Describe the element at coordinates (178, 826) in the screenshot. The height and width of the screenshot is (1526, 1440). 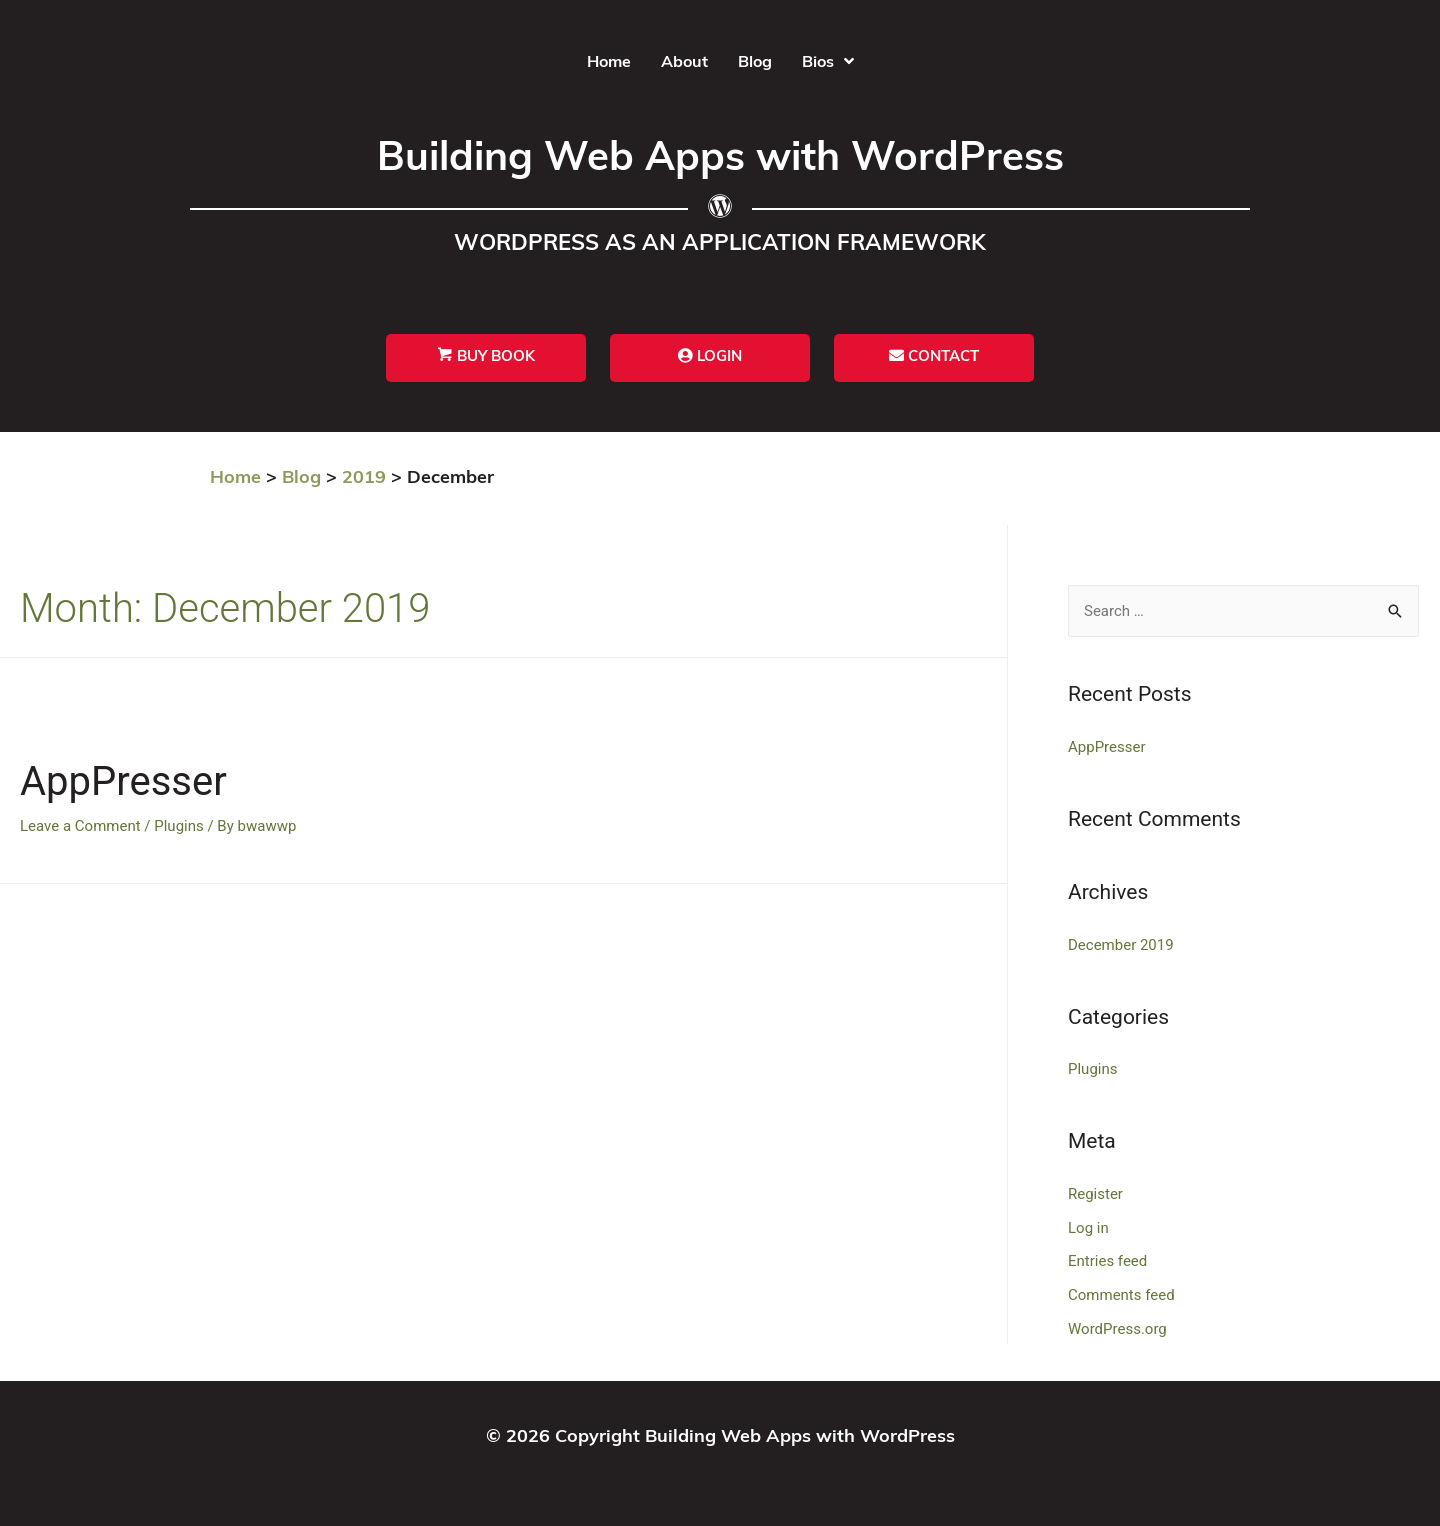
I see `Plugins` at that location.